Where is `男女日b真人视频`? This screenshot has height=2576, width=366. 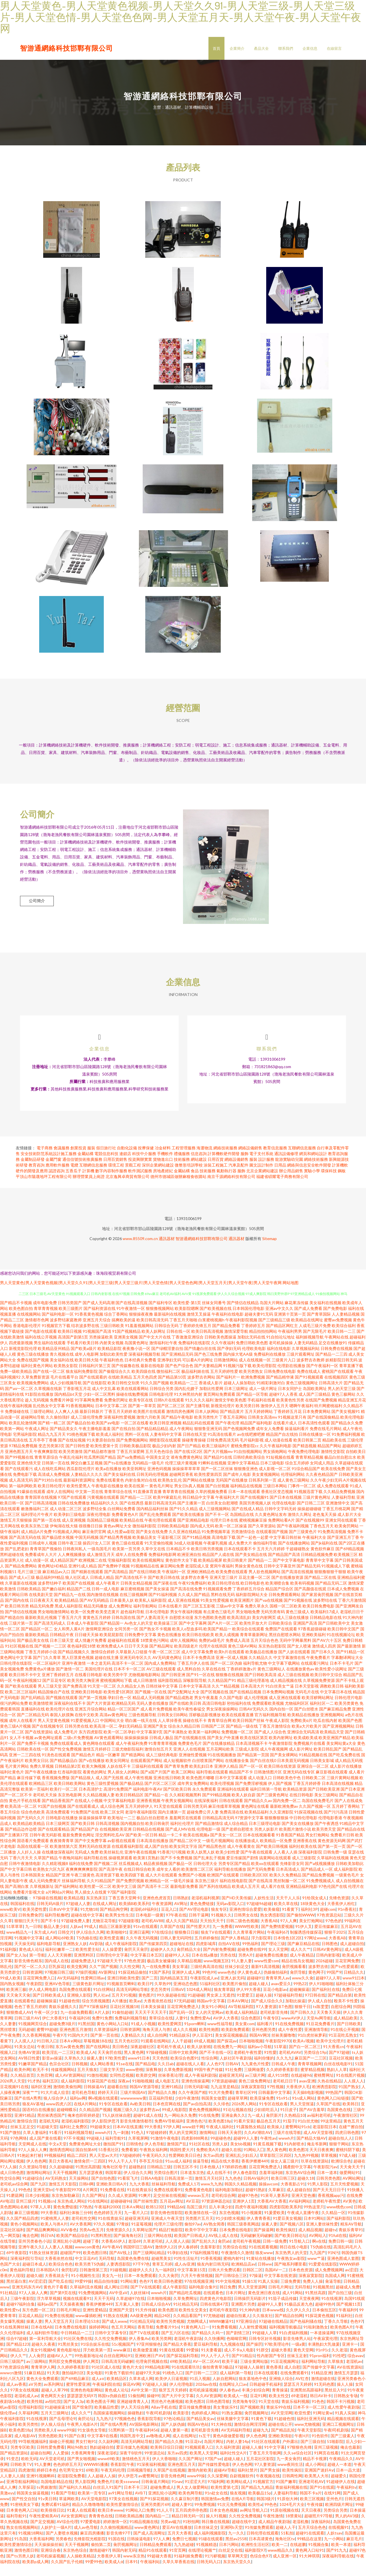 男女日b真人视频 is located at coordinates (189, 1497).